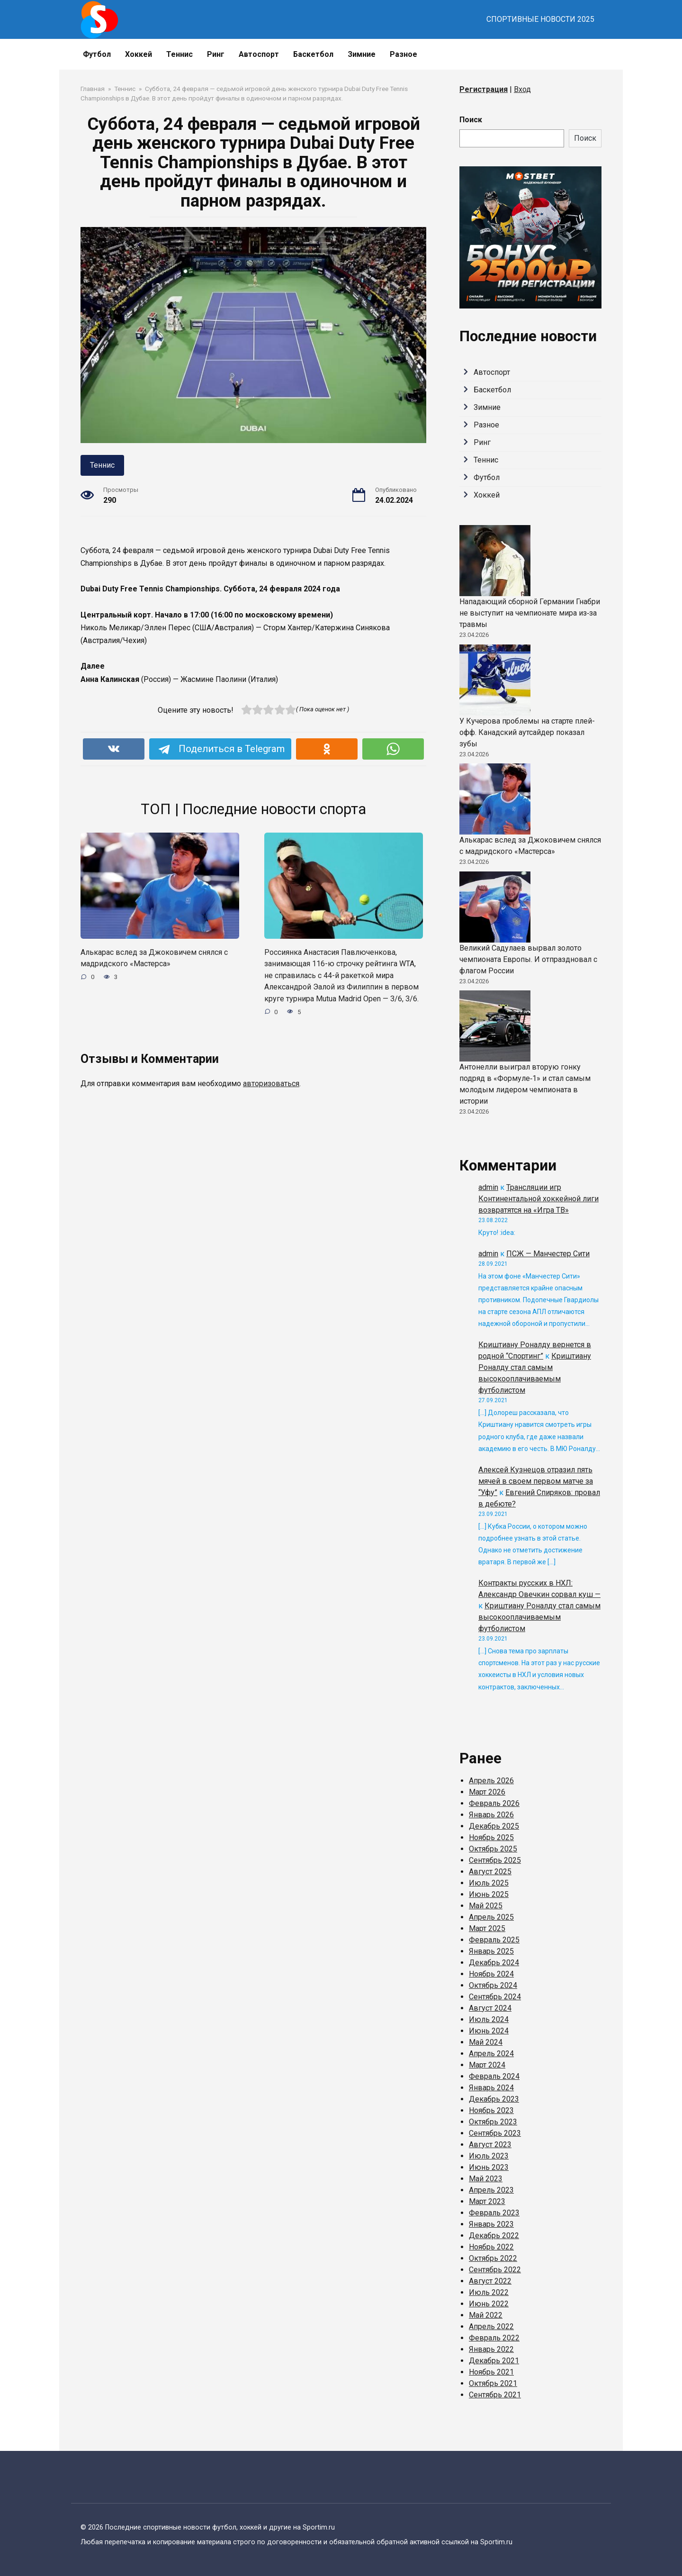 The width and height of the screenshot is (682, 2576). What do you see at coordinates (489, 2167) in the screenshot?
I see `Июнь 2023` at bounding box center [489, 2167].